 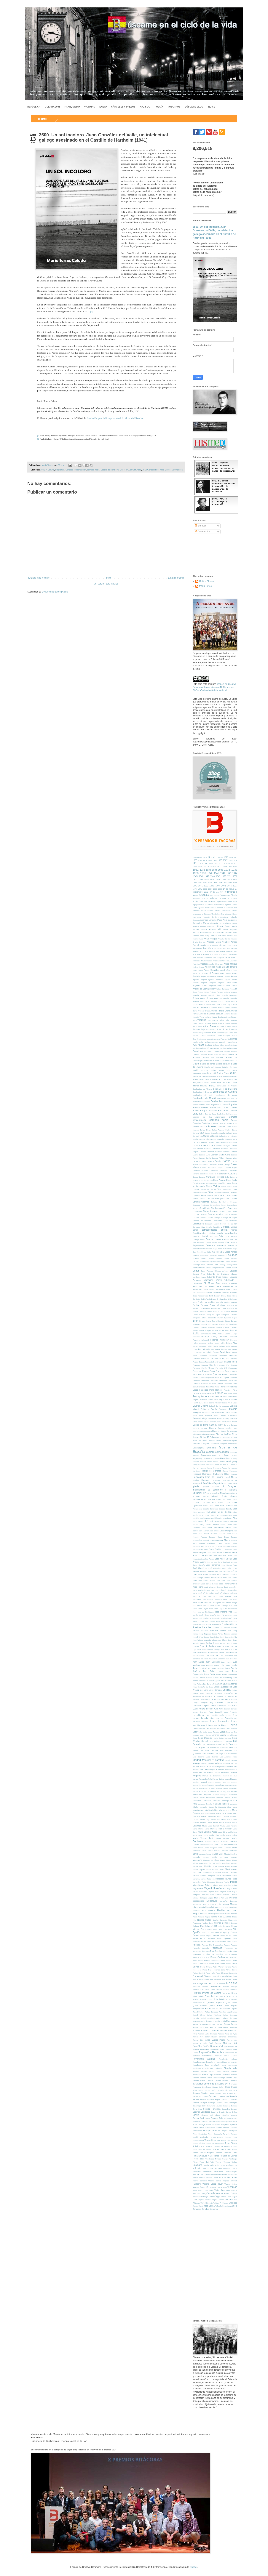 I want to click on Abogados Atocha, so click(x=229, y=895).